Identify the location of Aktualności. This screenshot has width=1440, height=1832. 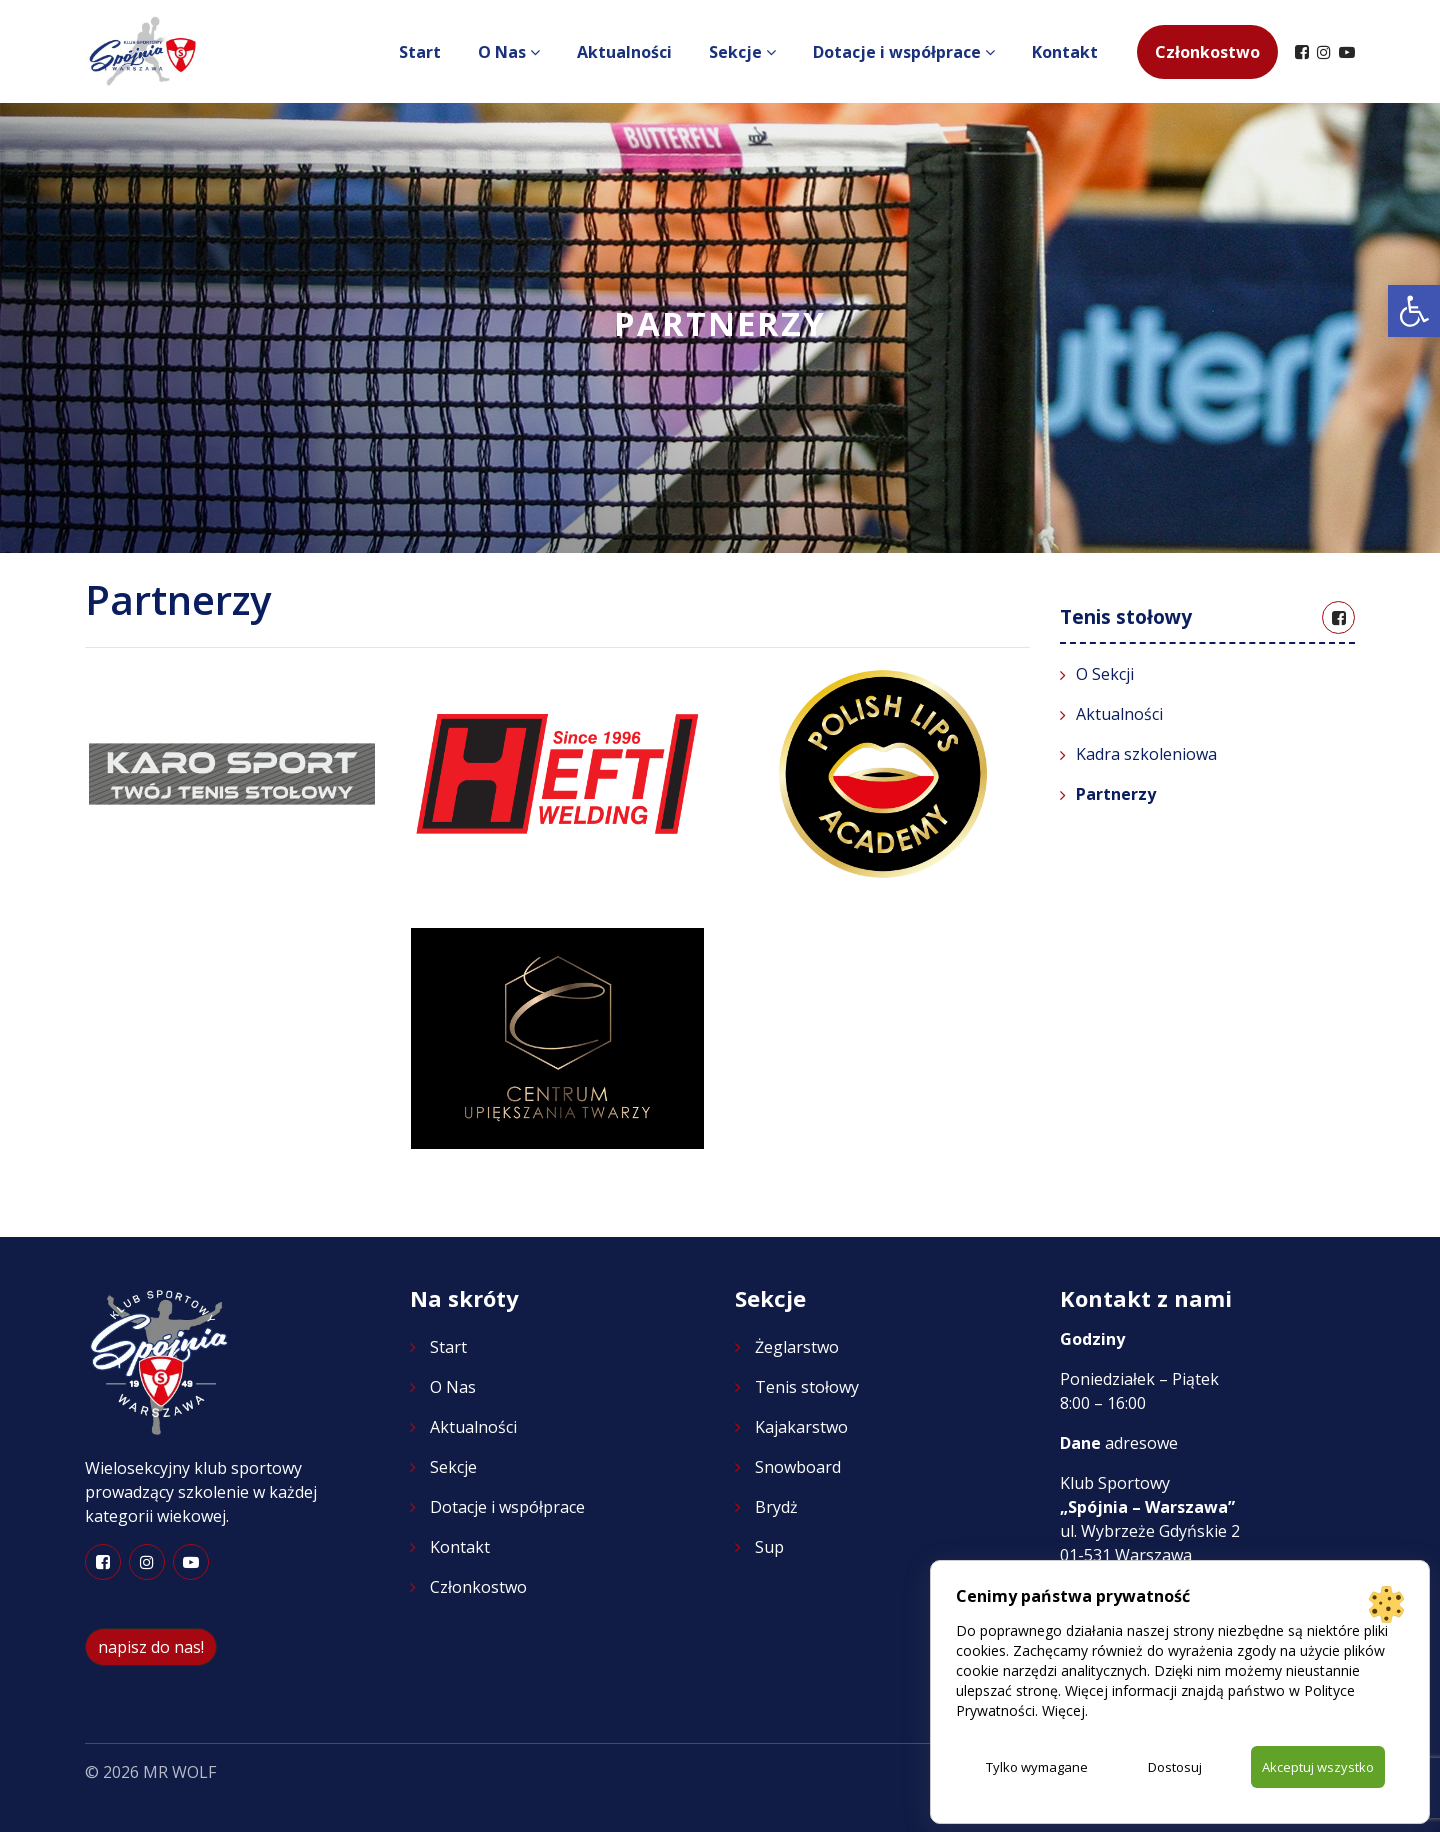
(624, 52).